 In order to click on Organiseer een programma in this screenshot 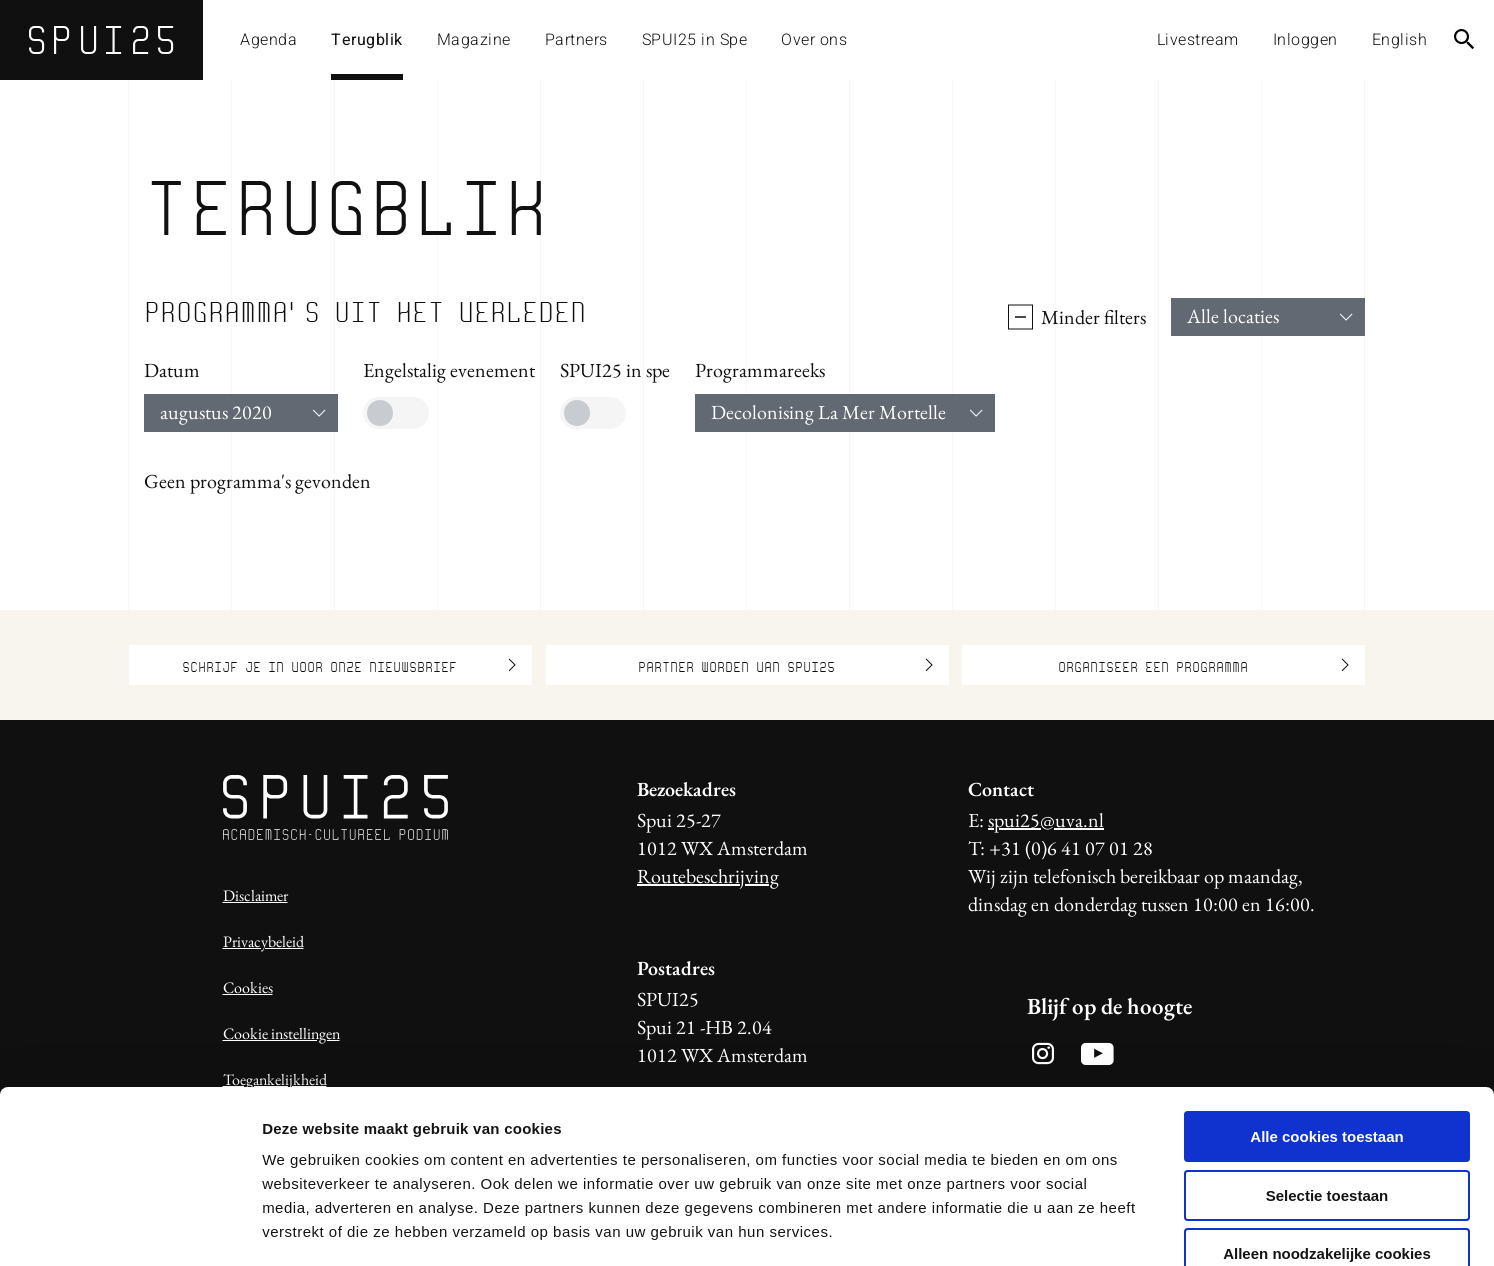, I will do `click(1204, 665)`.